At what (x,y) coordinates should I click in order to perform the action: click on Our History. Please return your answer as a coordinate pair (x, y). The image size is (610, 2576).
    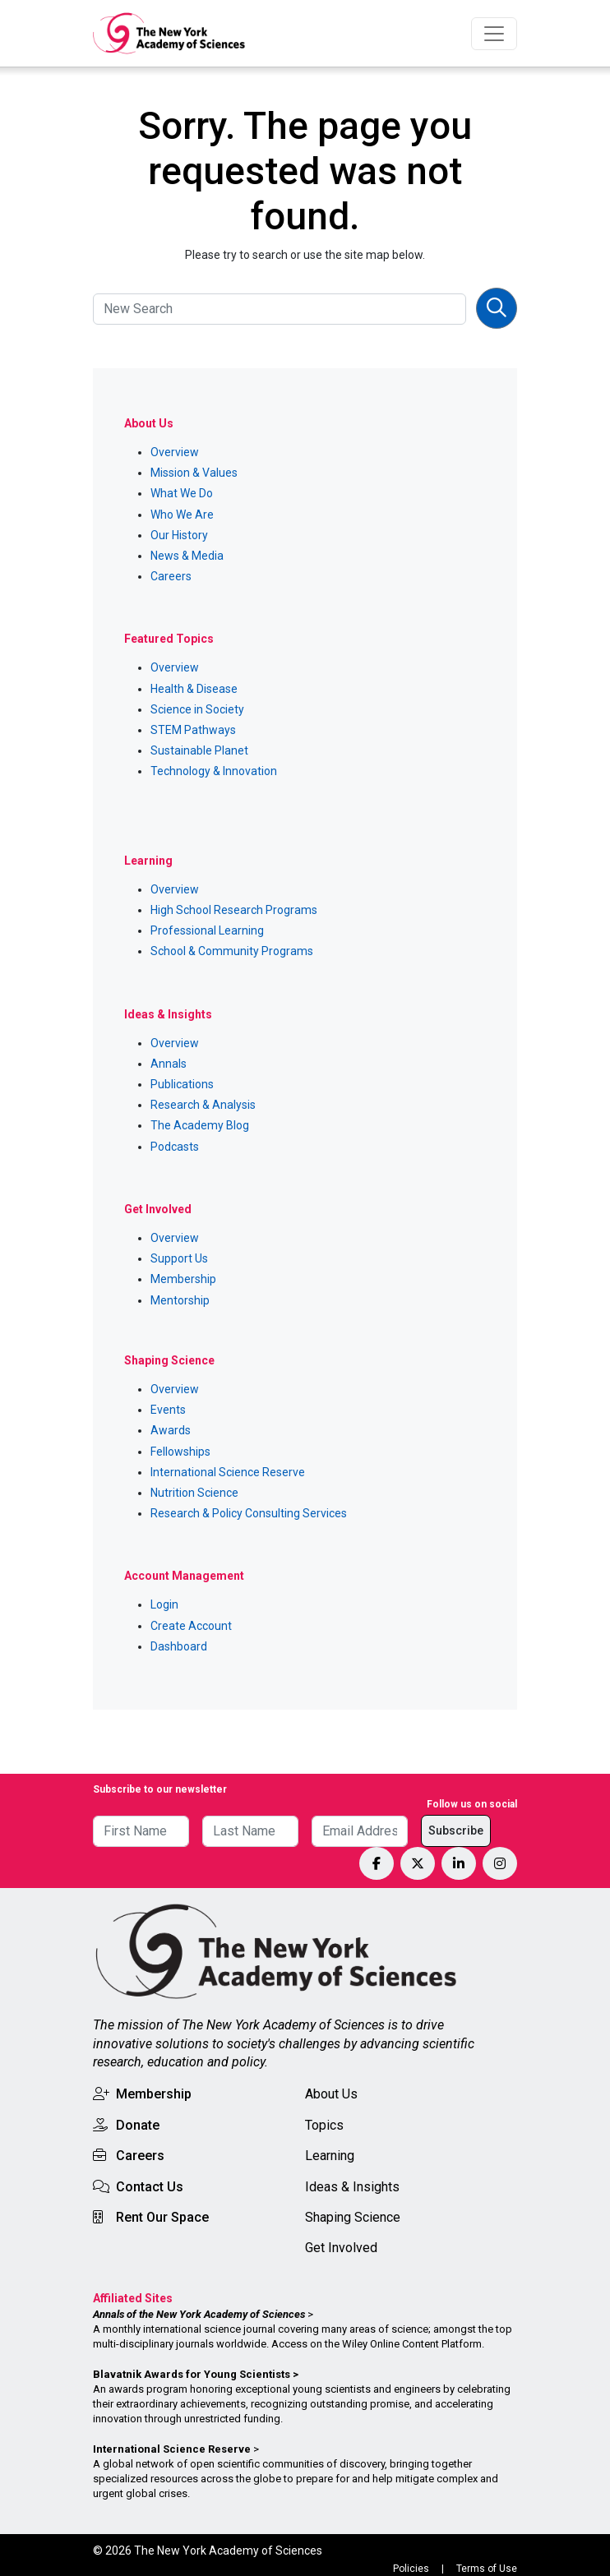
    Looking at the image, I should click on (179, 535).